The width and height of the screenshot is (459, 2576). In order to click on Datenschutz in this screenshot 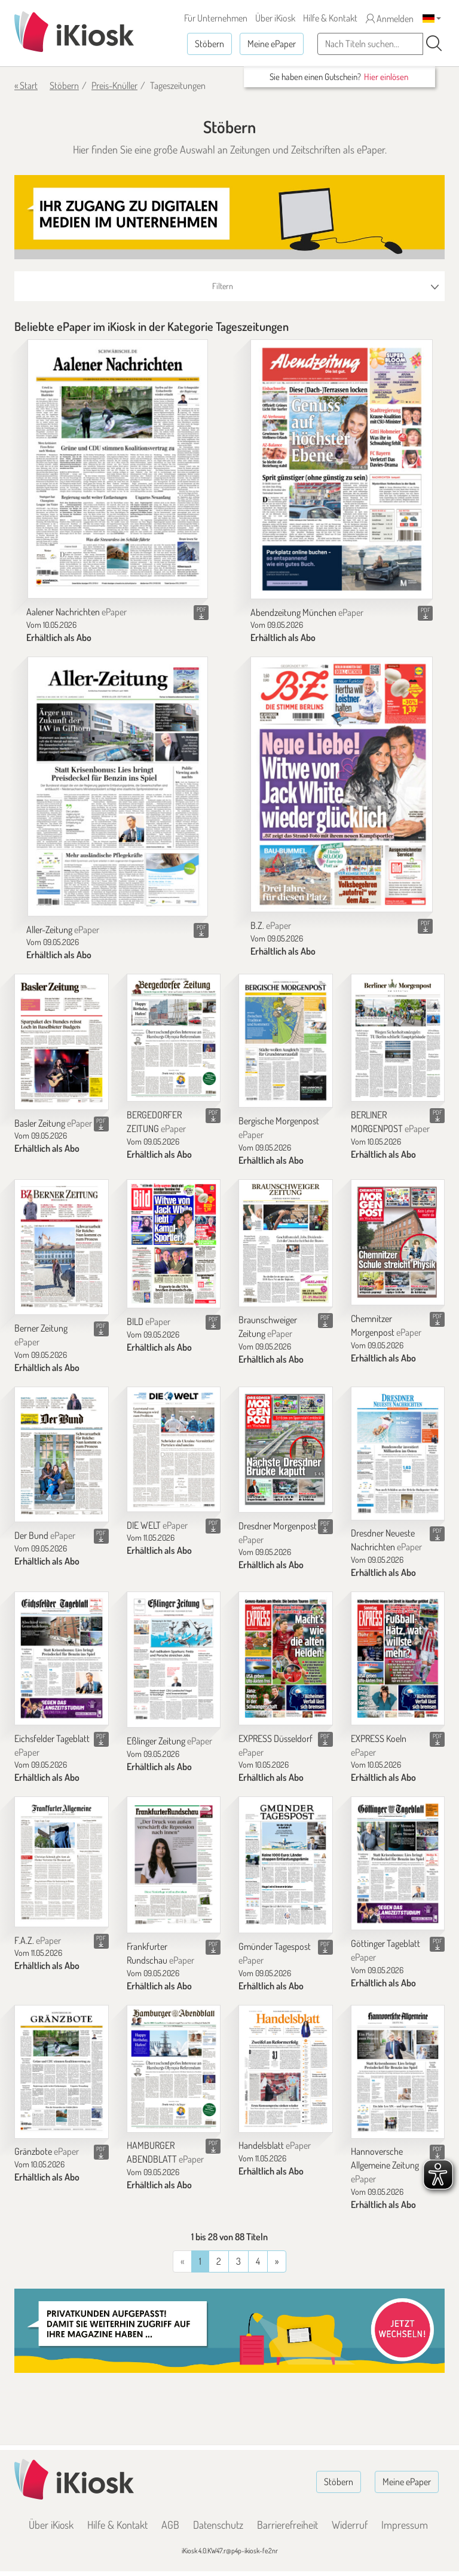, I will do `click(218, 2524)`.